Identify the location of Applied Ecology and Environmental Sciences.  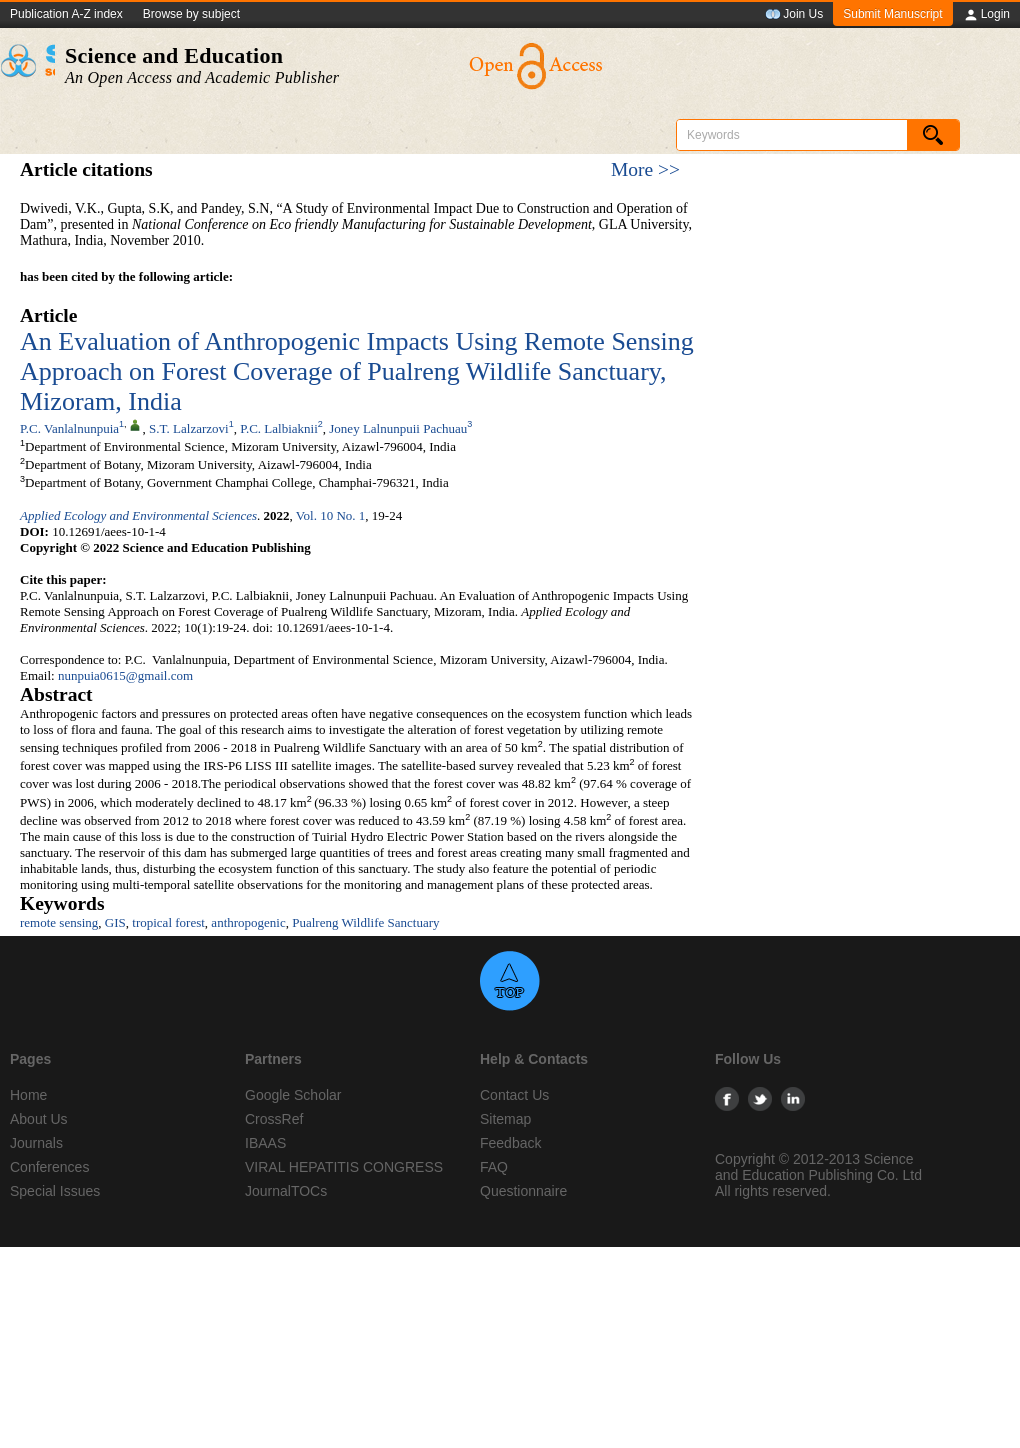
(138, 515).